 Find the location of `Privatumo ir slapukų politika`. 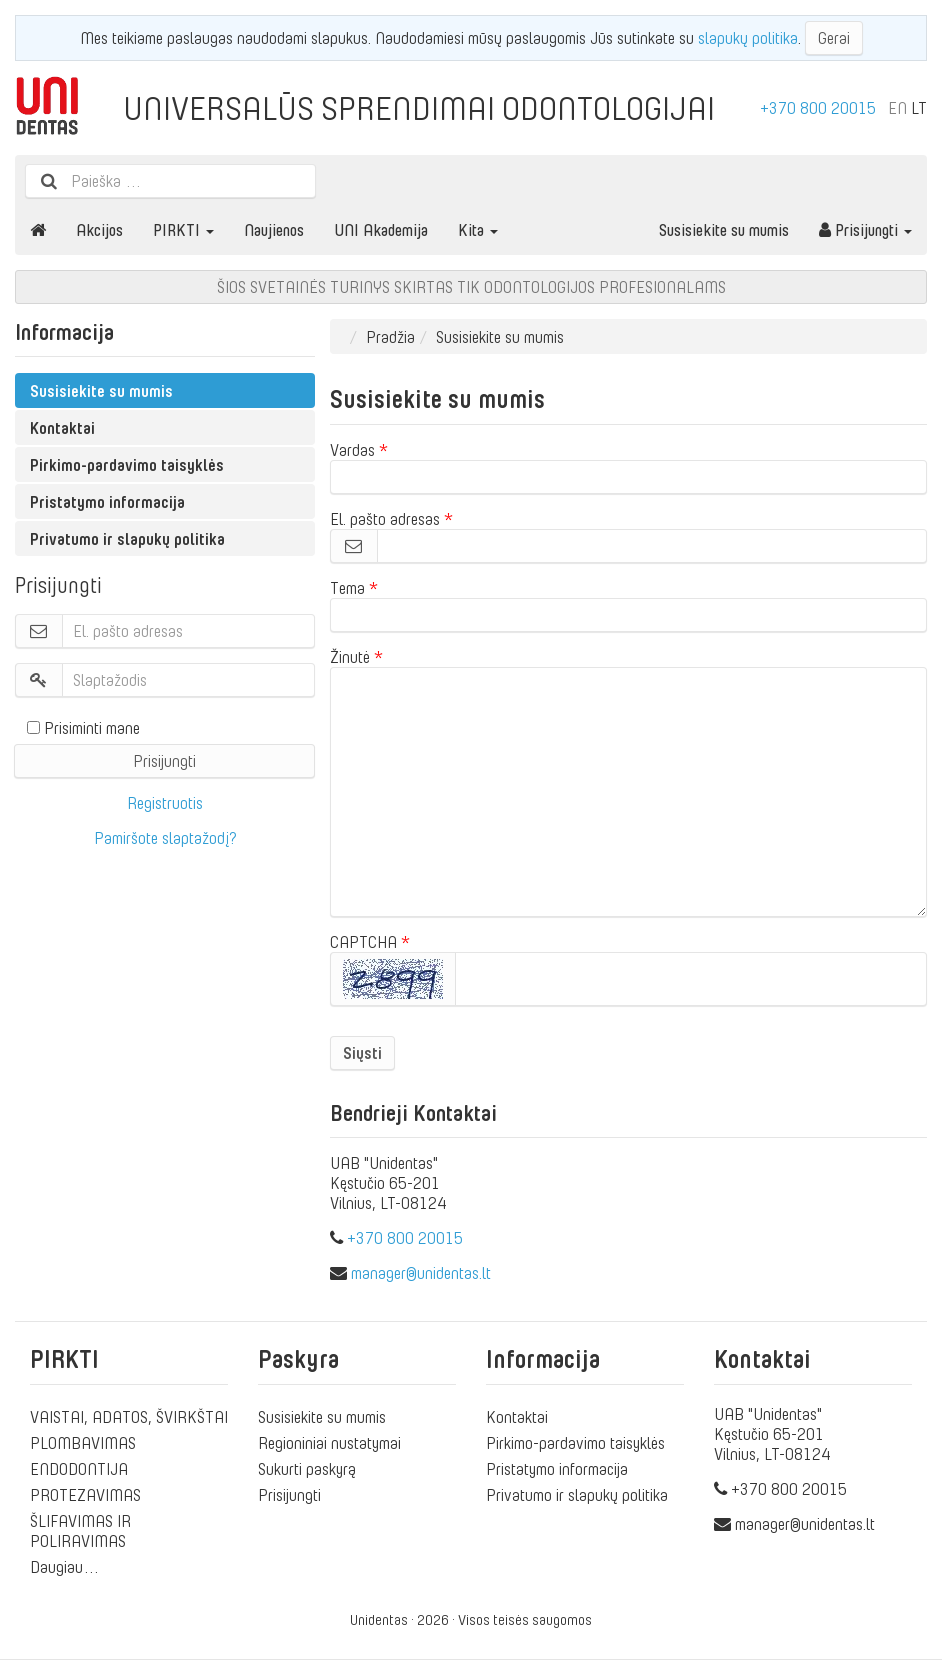

Privatumo ir slapukų politika is located at coordinates (127, 539).